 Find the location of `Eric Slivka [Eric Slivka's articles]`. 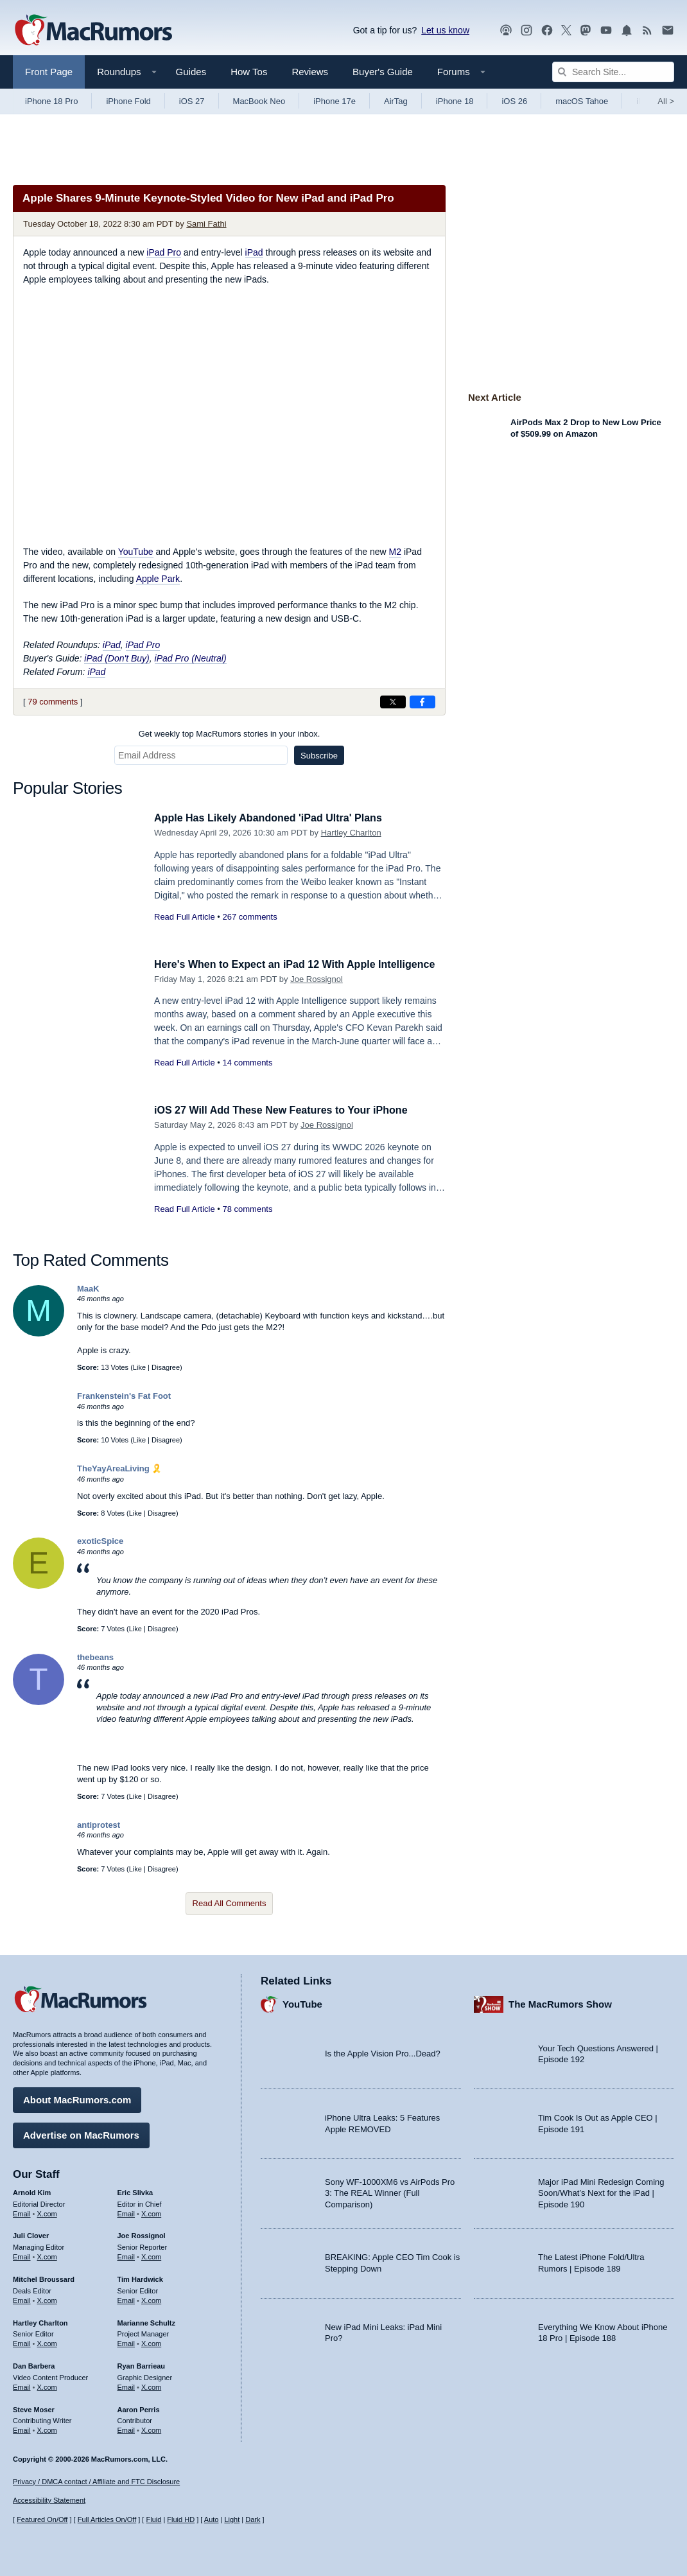

Eric Slivka [Eric Slivka's articles] is located at coordinates (135, 2191).